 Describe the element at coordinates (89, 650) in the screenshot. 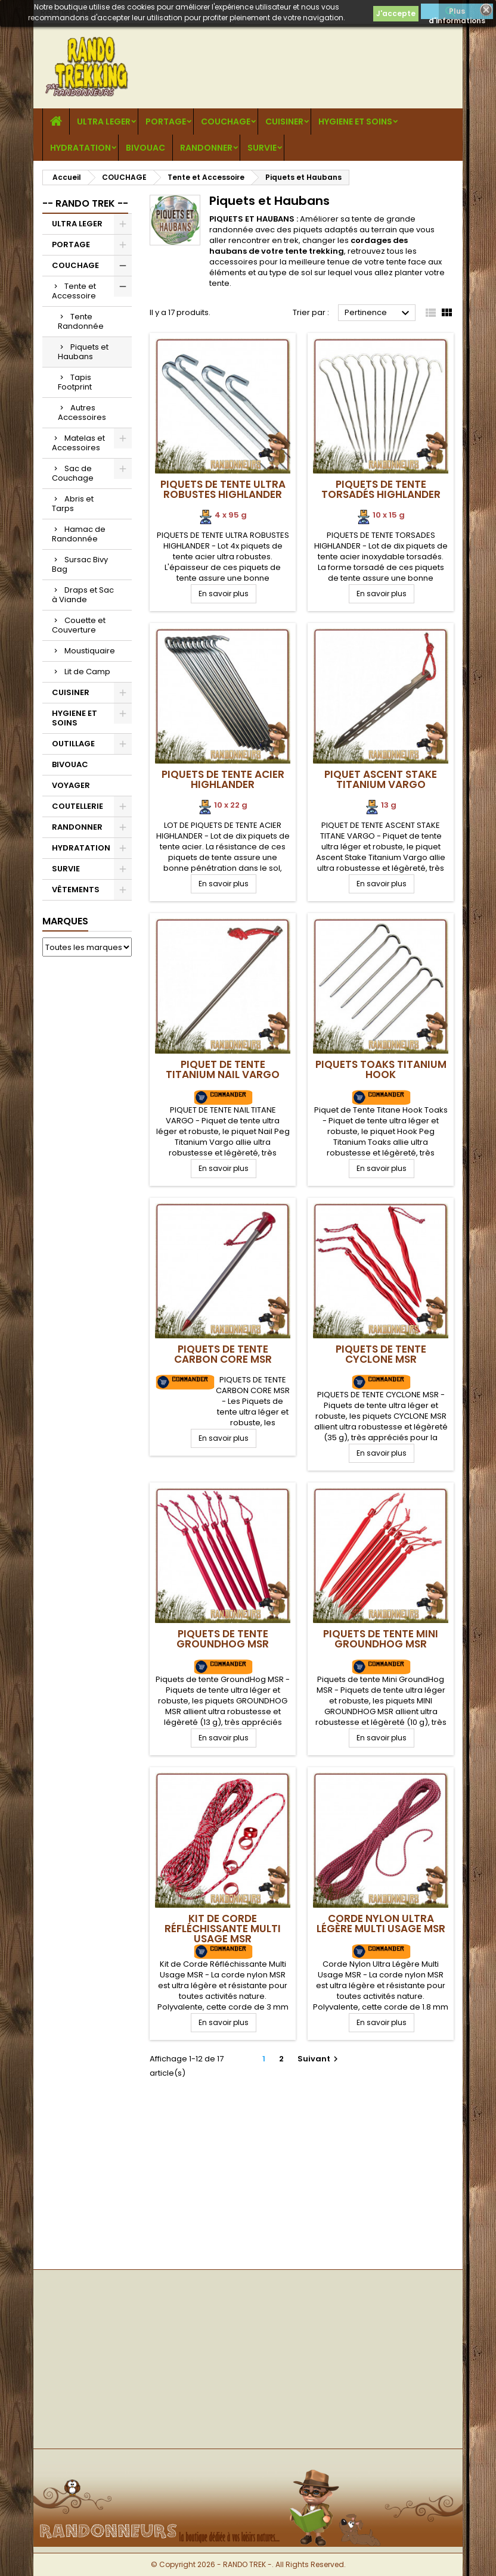

I see `Moustiquaire` at that location.